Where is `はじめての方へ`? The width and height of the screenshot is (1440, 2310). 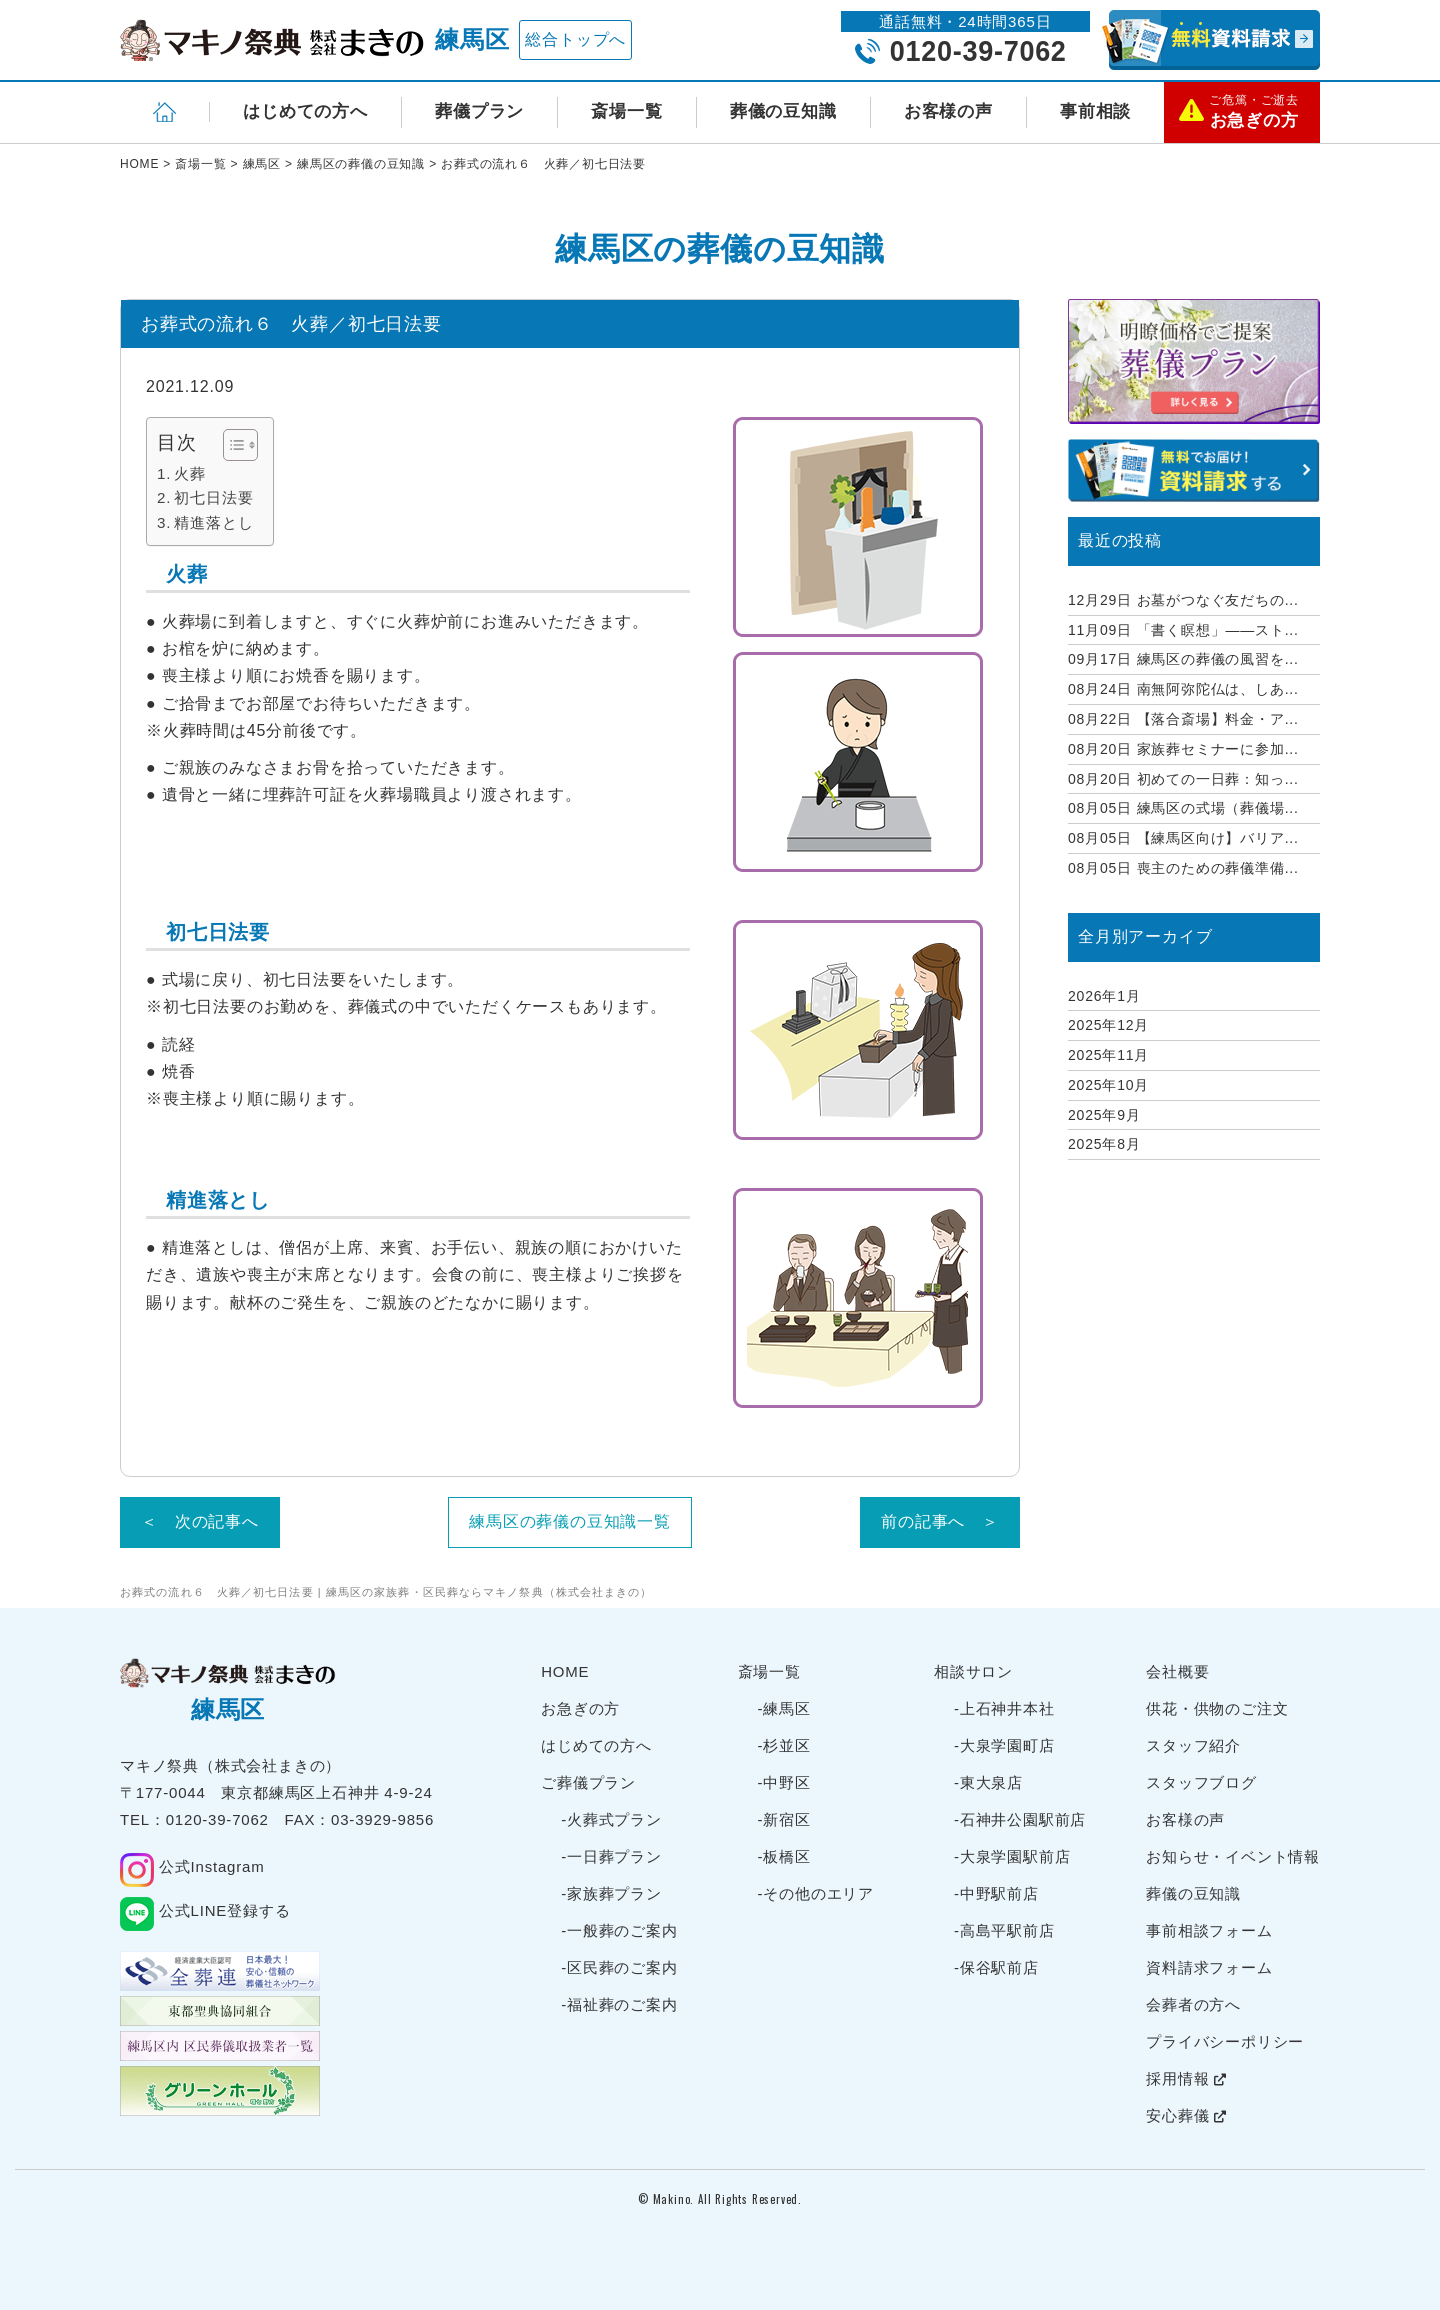
はじめての方へ is located at coordinates (305, 111).